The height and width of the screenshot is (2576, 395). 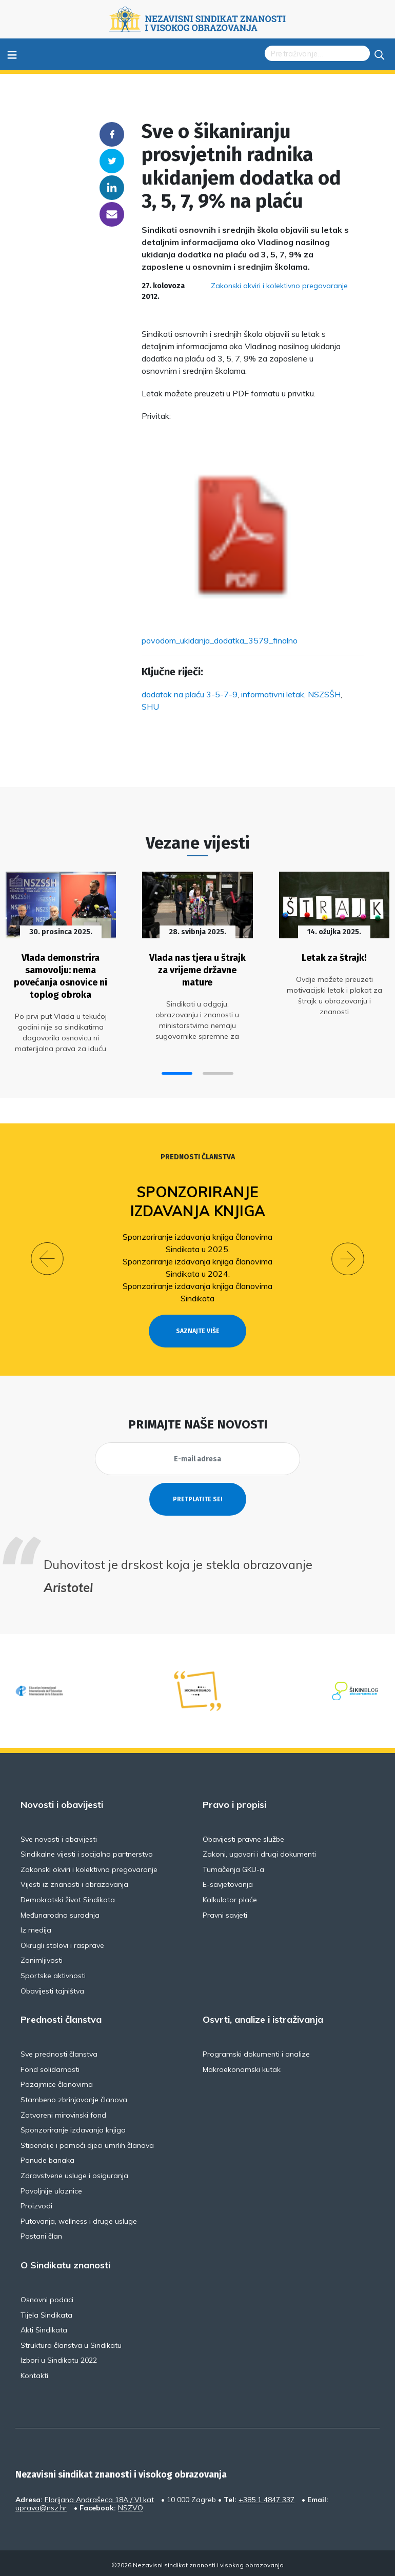 I want to click on Sponzoriranje izdavanja knjiga, so click(x=197, y=1199).